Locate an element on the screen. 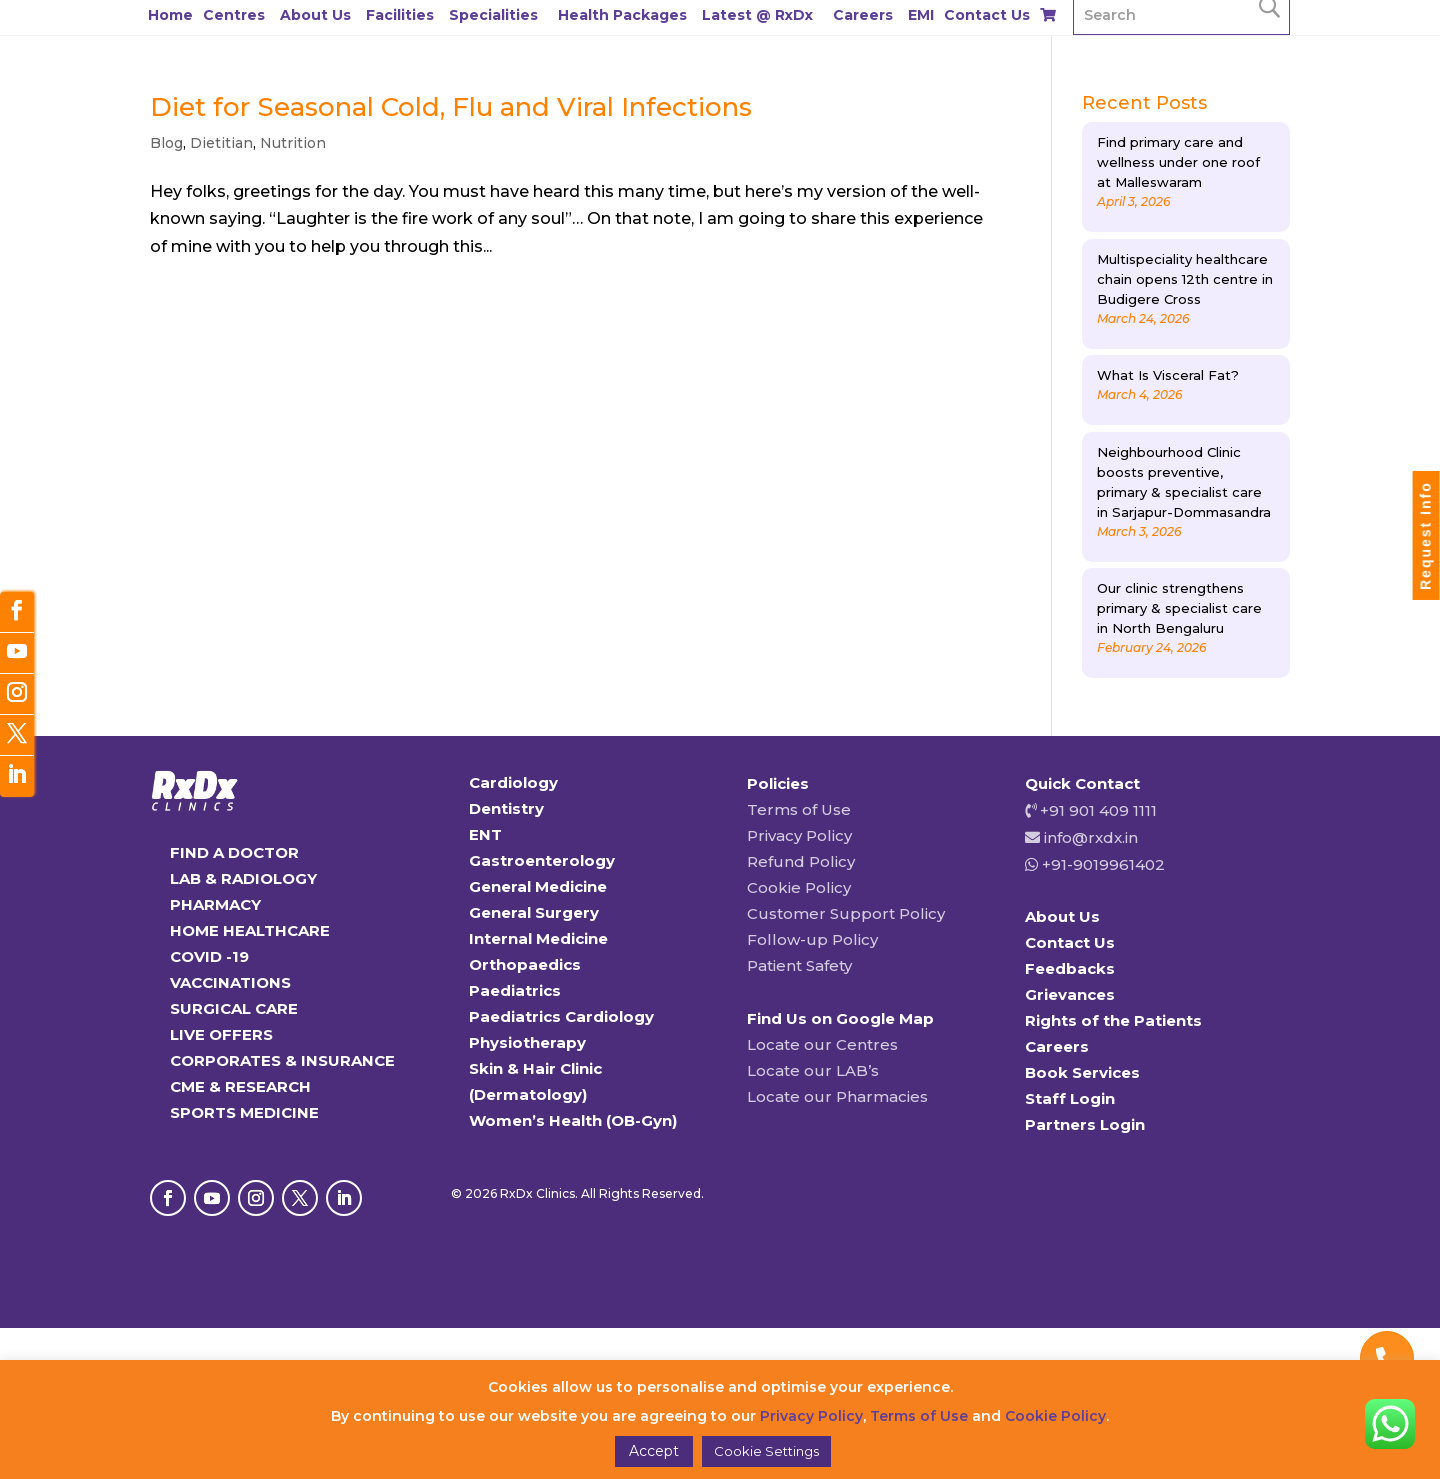 This screenshot has width=1440, height=1479. VACCINATIONS is located at coordinates (230, 982).